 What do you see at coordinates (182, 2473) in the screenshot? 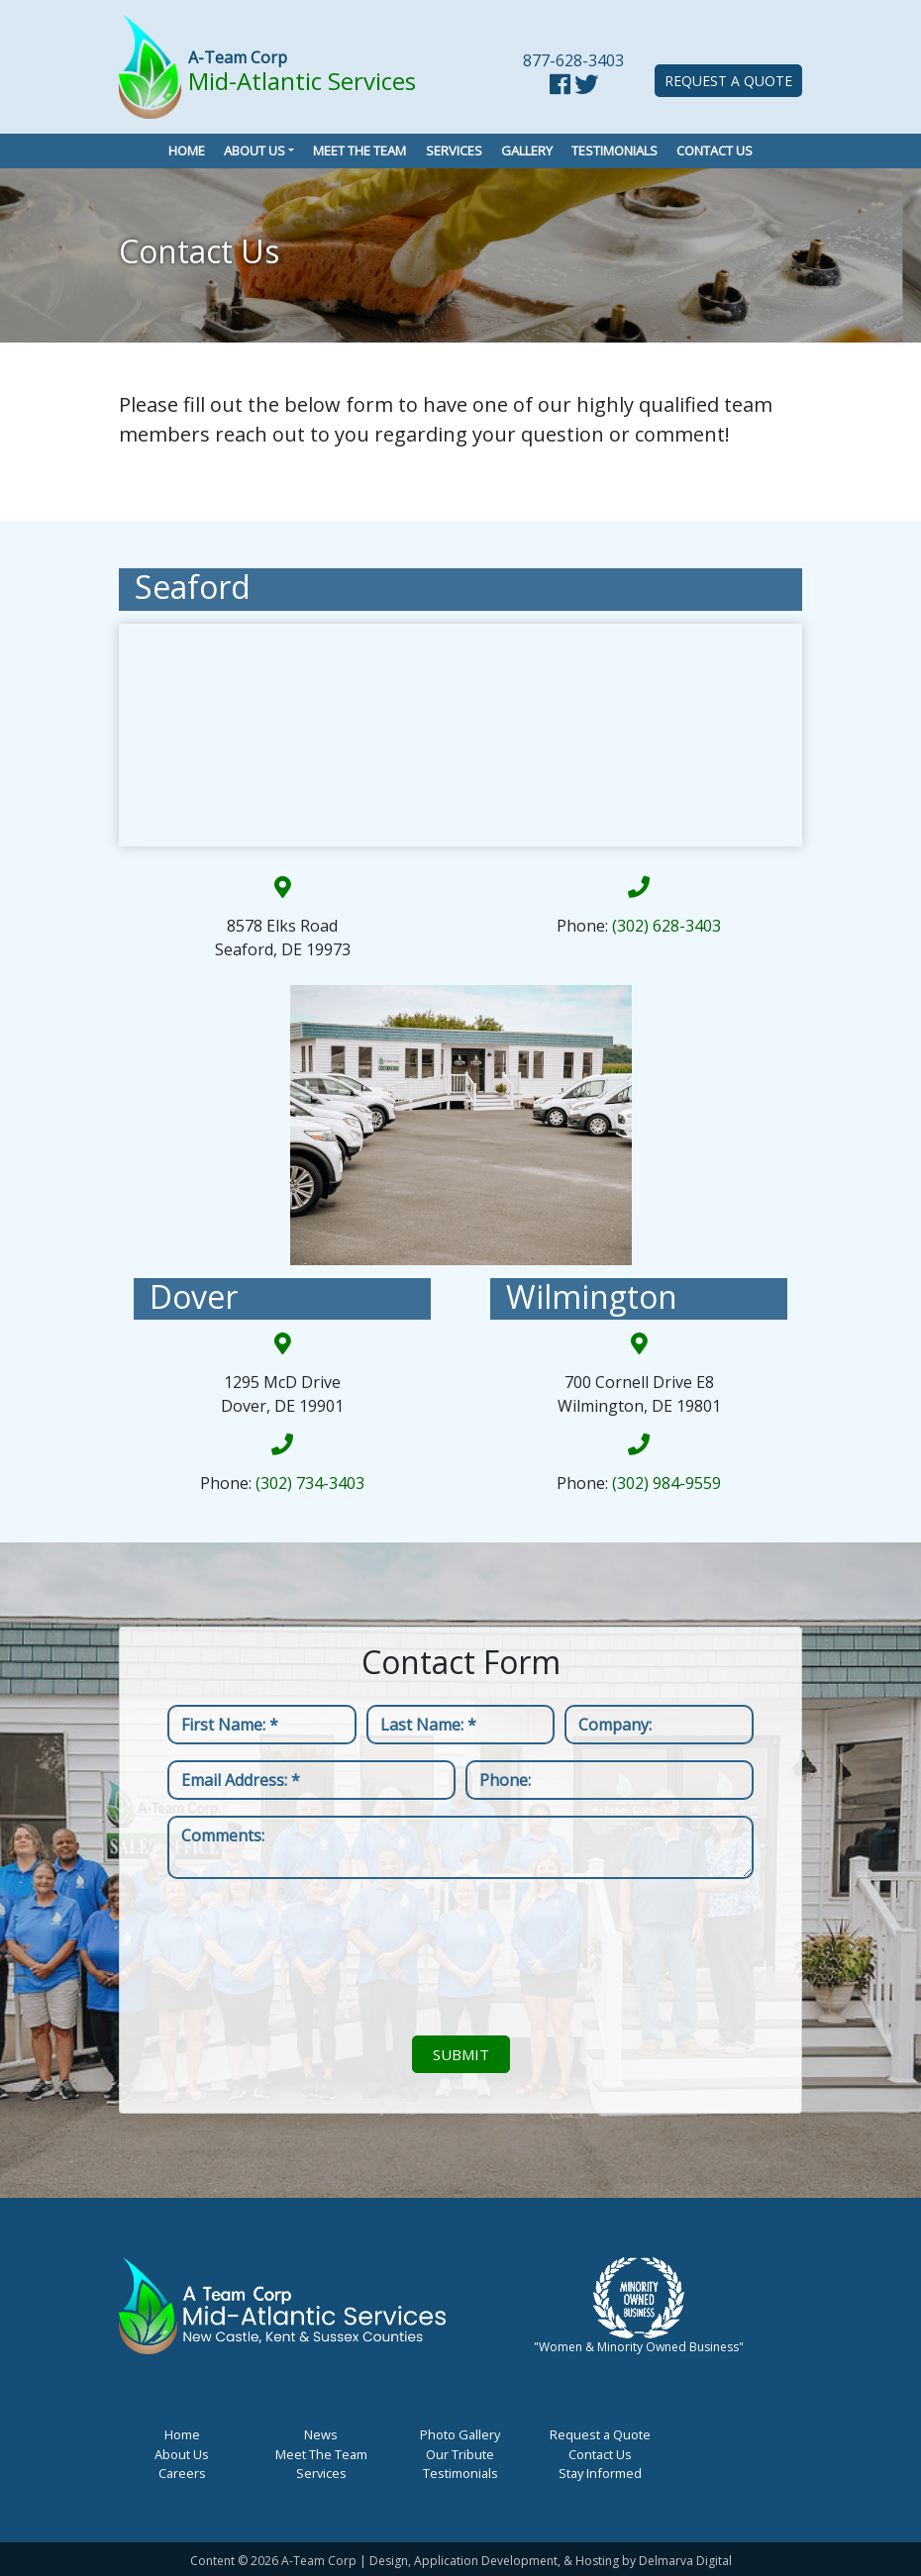
I see `Careers` at bounding box center [182, 2473].